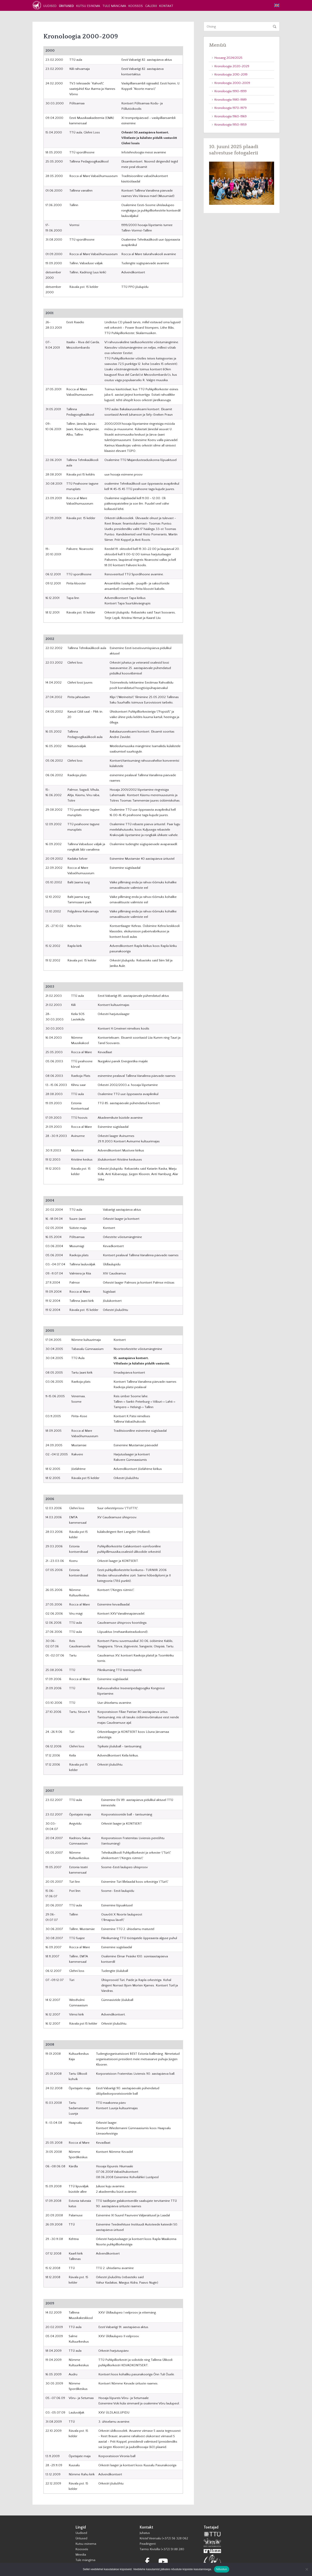 This screenshot has width=312, height=2576. I want to click on Uudised, so click(50, 6).